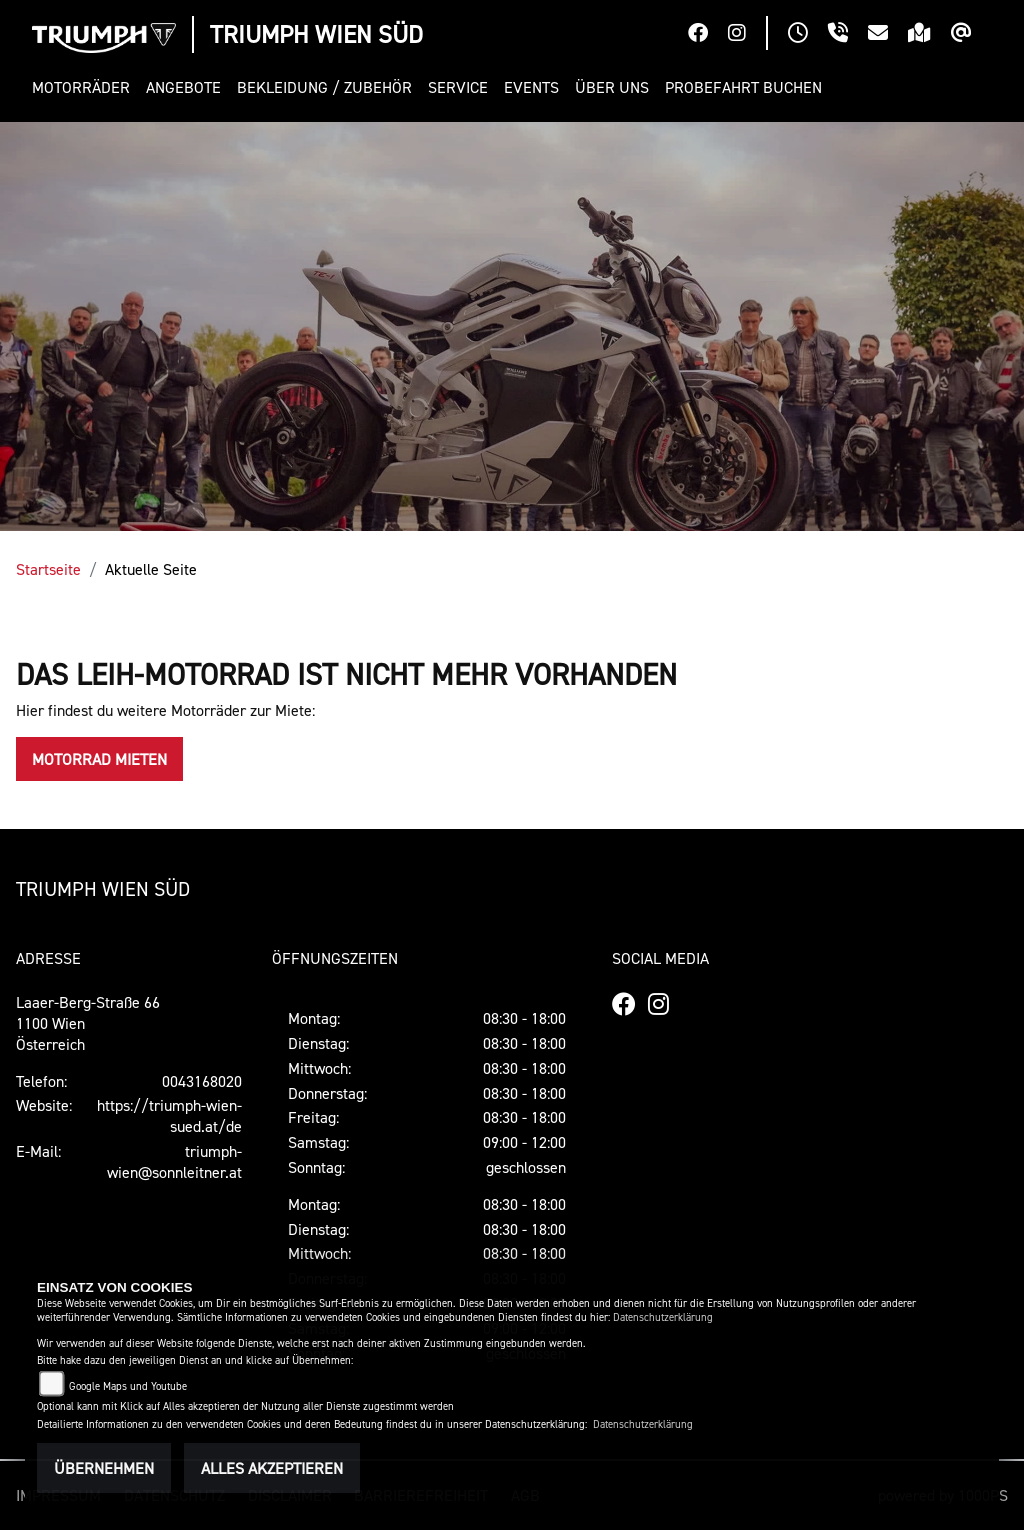 The height and width of the screenshot is (1530, 1024). What do you see at coordinates (663, 1317) in the screenshot?
I see `Datenschutzerklärung` at bounding box center [663, 1317].